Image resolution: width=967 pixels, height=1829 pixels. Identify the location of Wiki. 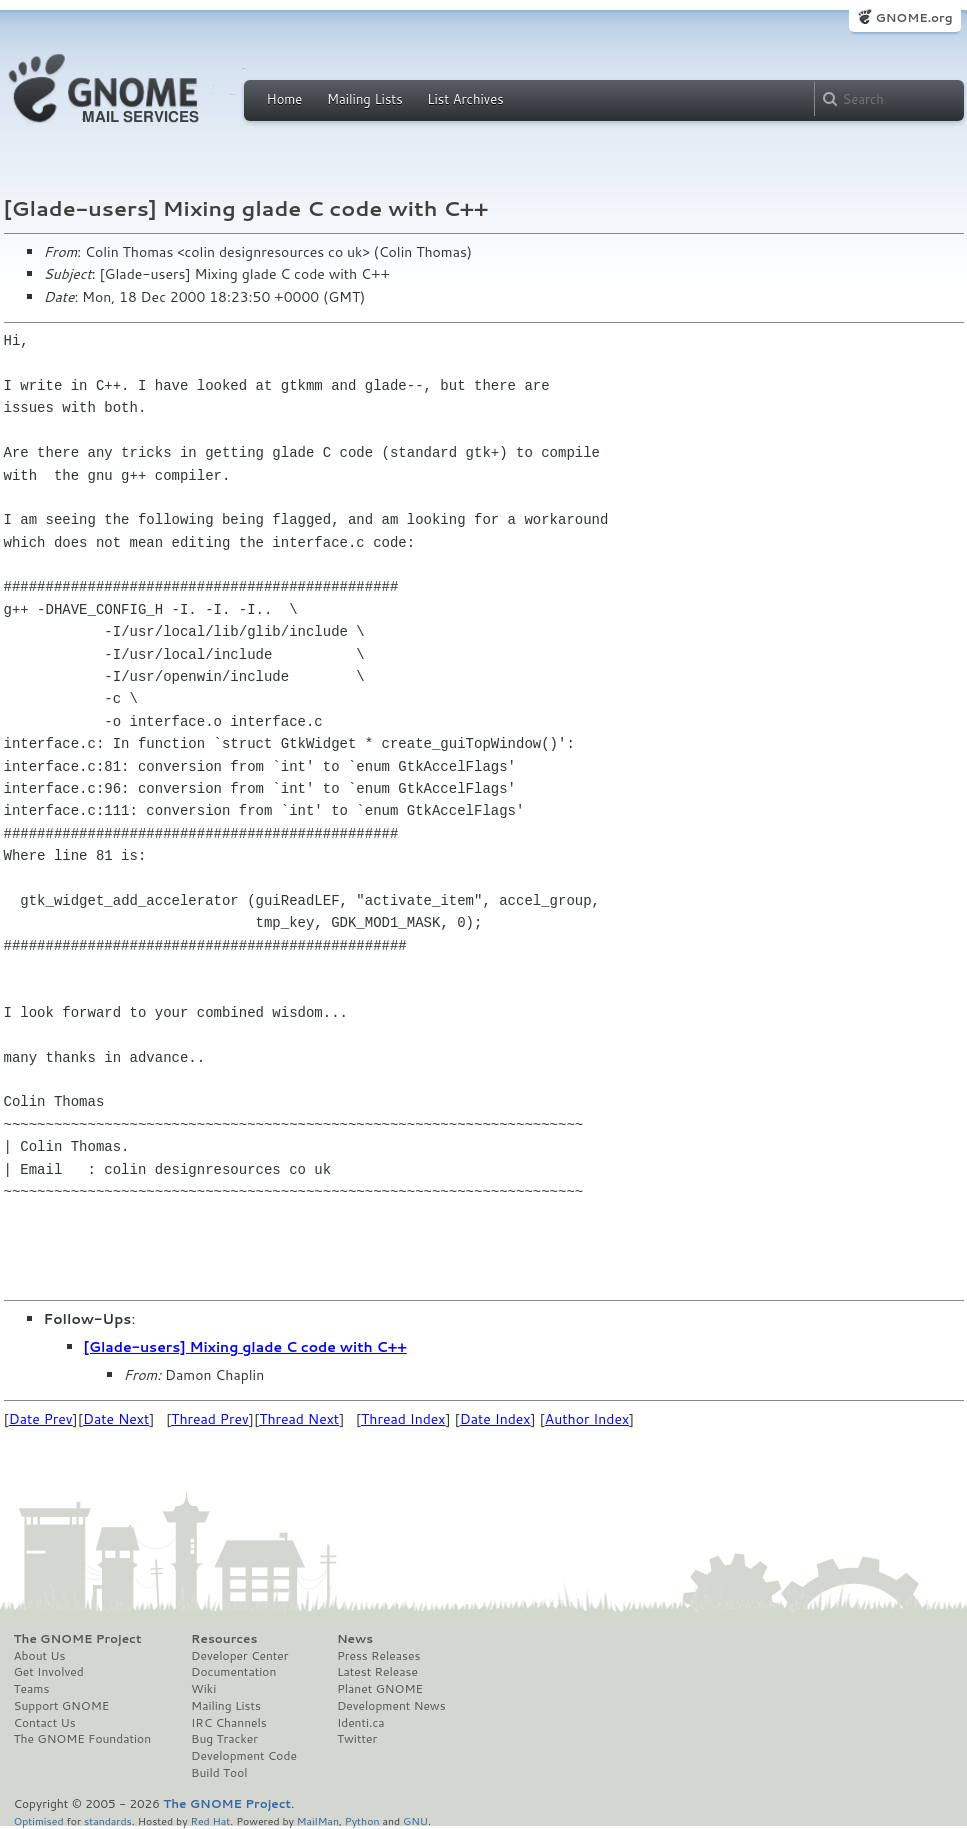
(203, 1689).